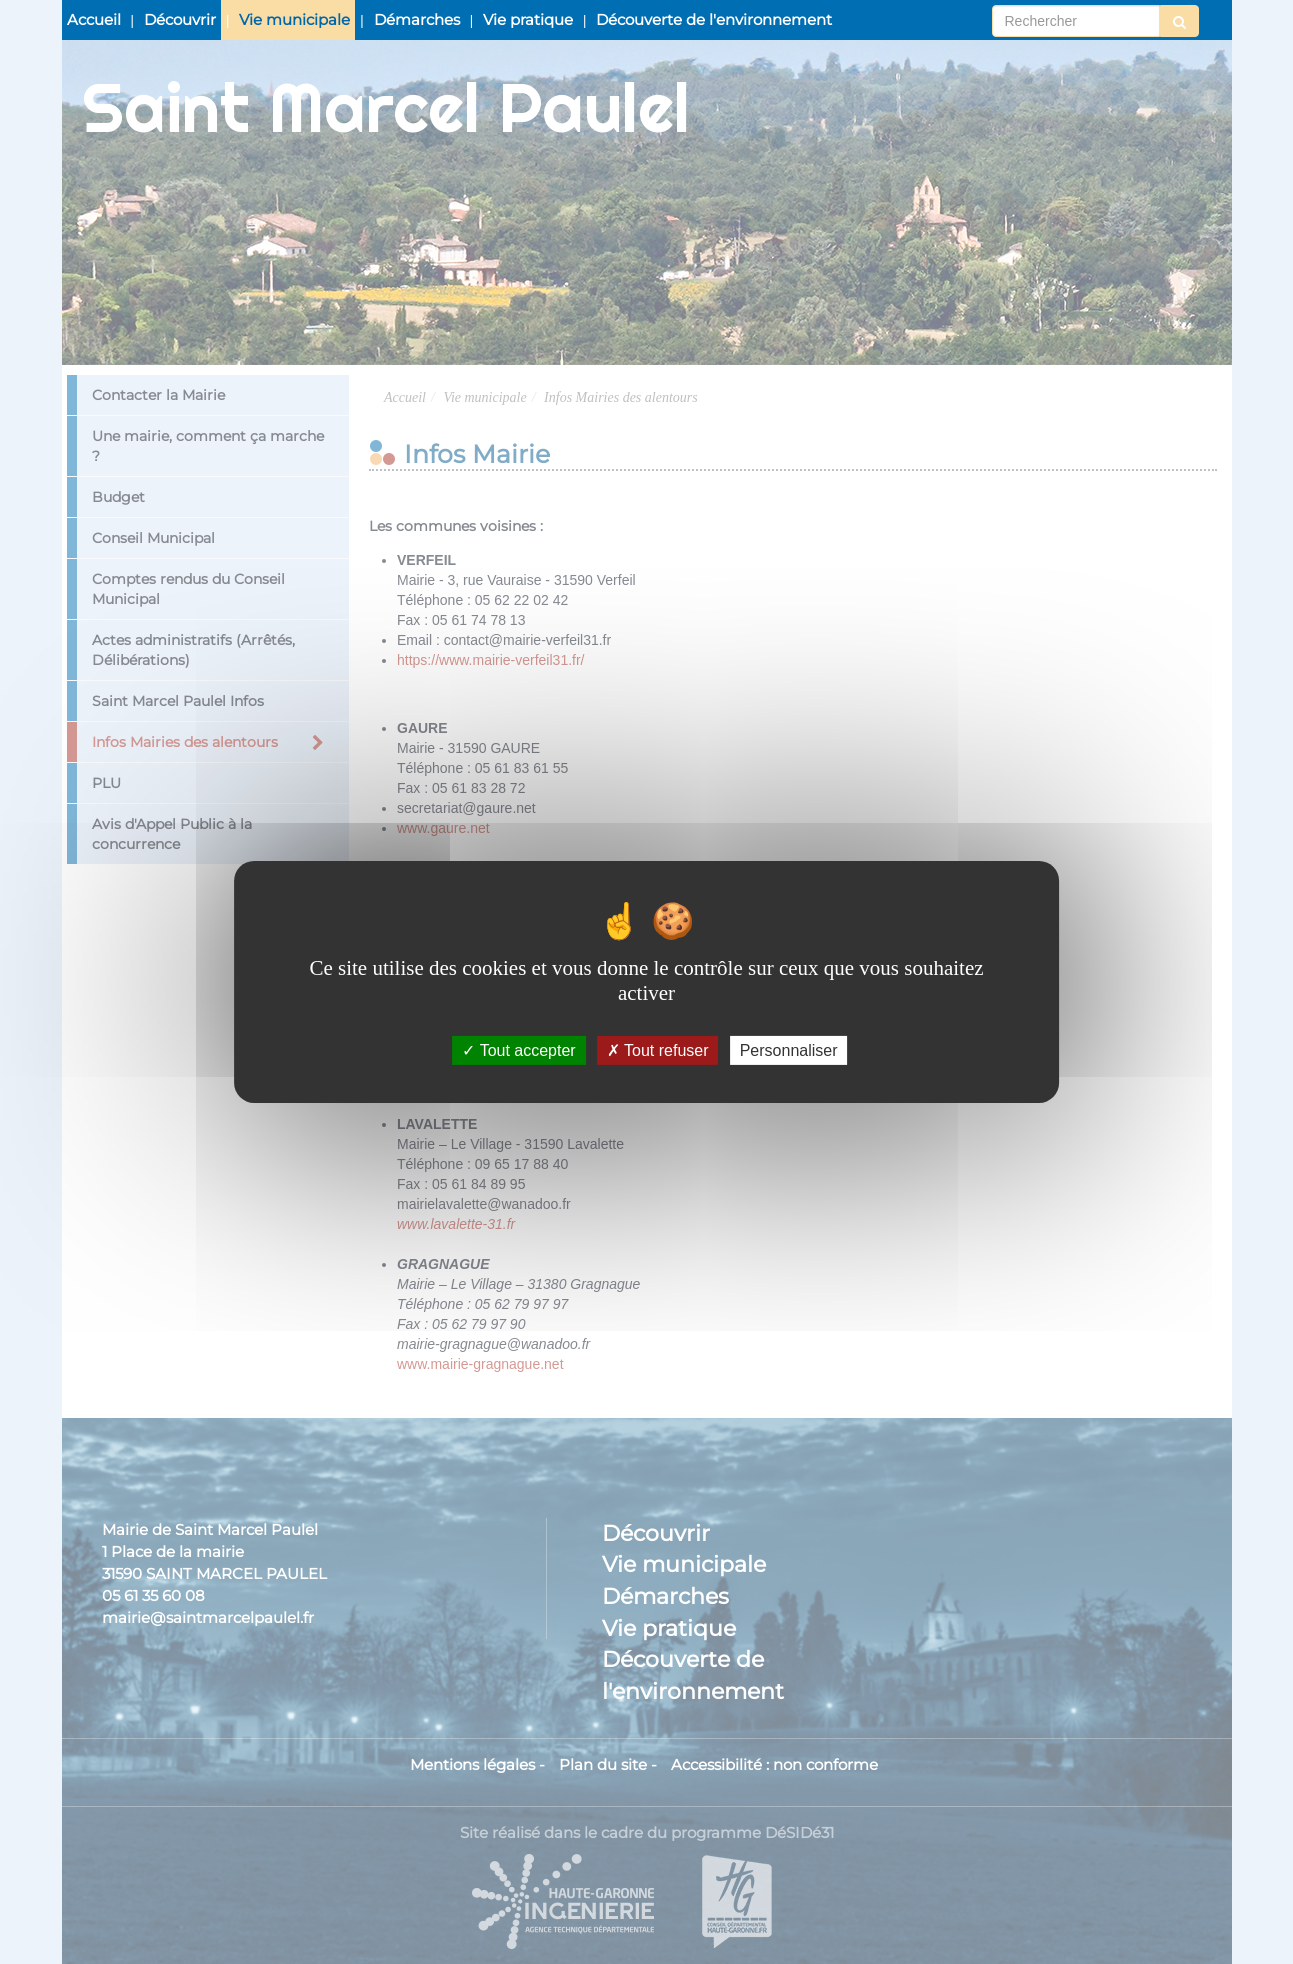 The width and height of the screenshot is (1293, 1964). What do you see at coordinates (658, 1050) in the screenshot?
I see `Tout refuser` at bounding box center [658, 1050].